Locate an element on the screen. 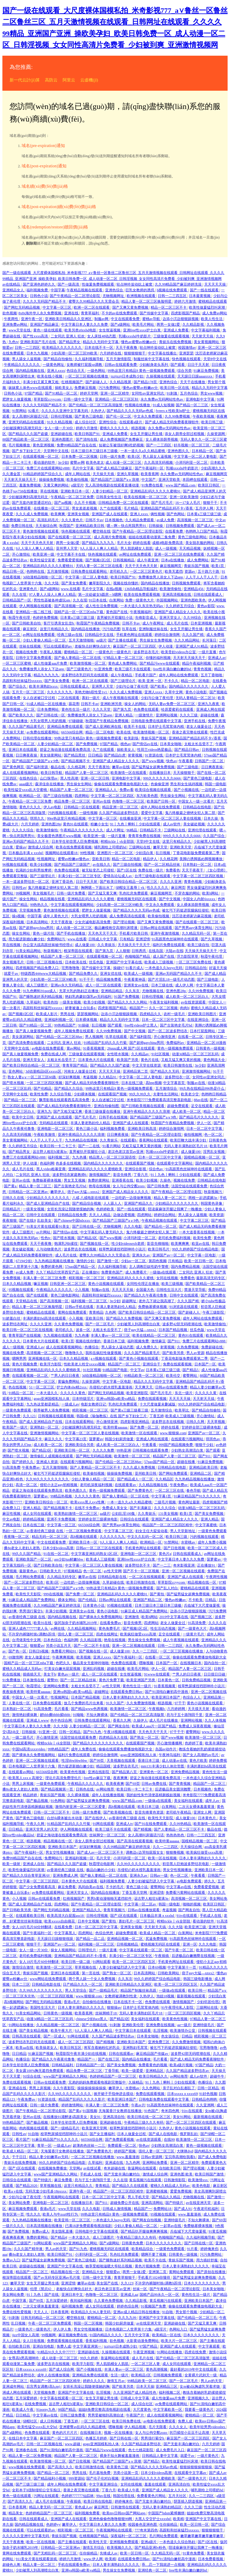 This screenshot has height=2576, width=230. 亚洲色图久久 is located at coordinates (178, 451).